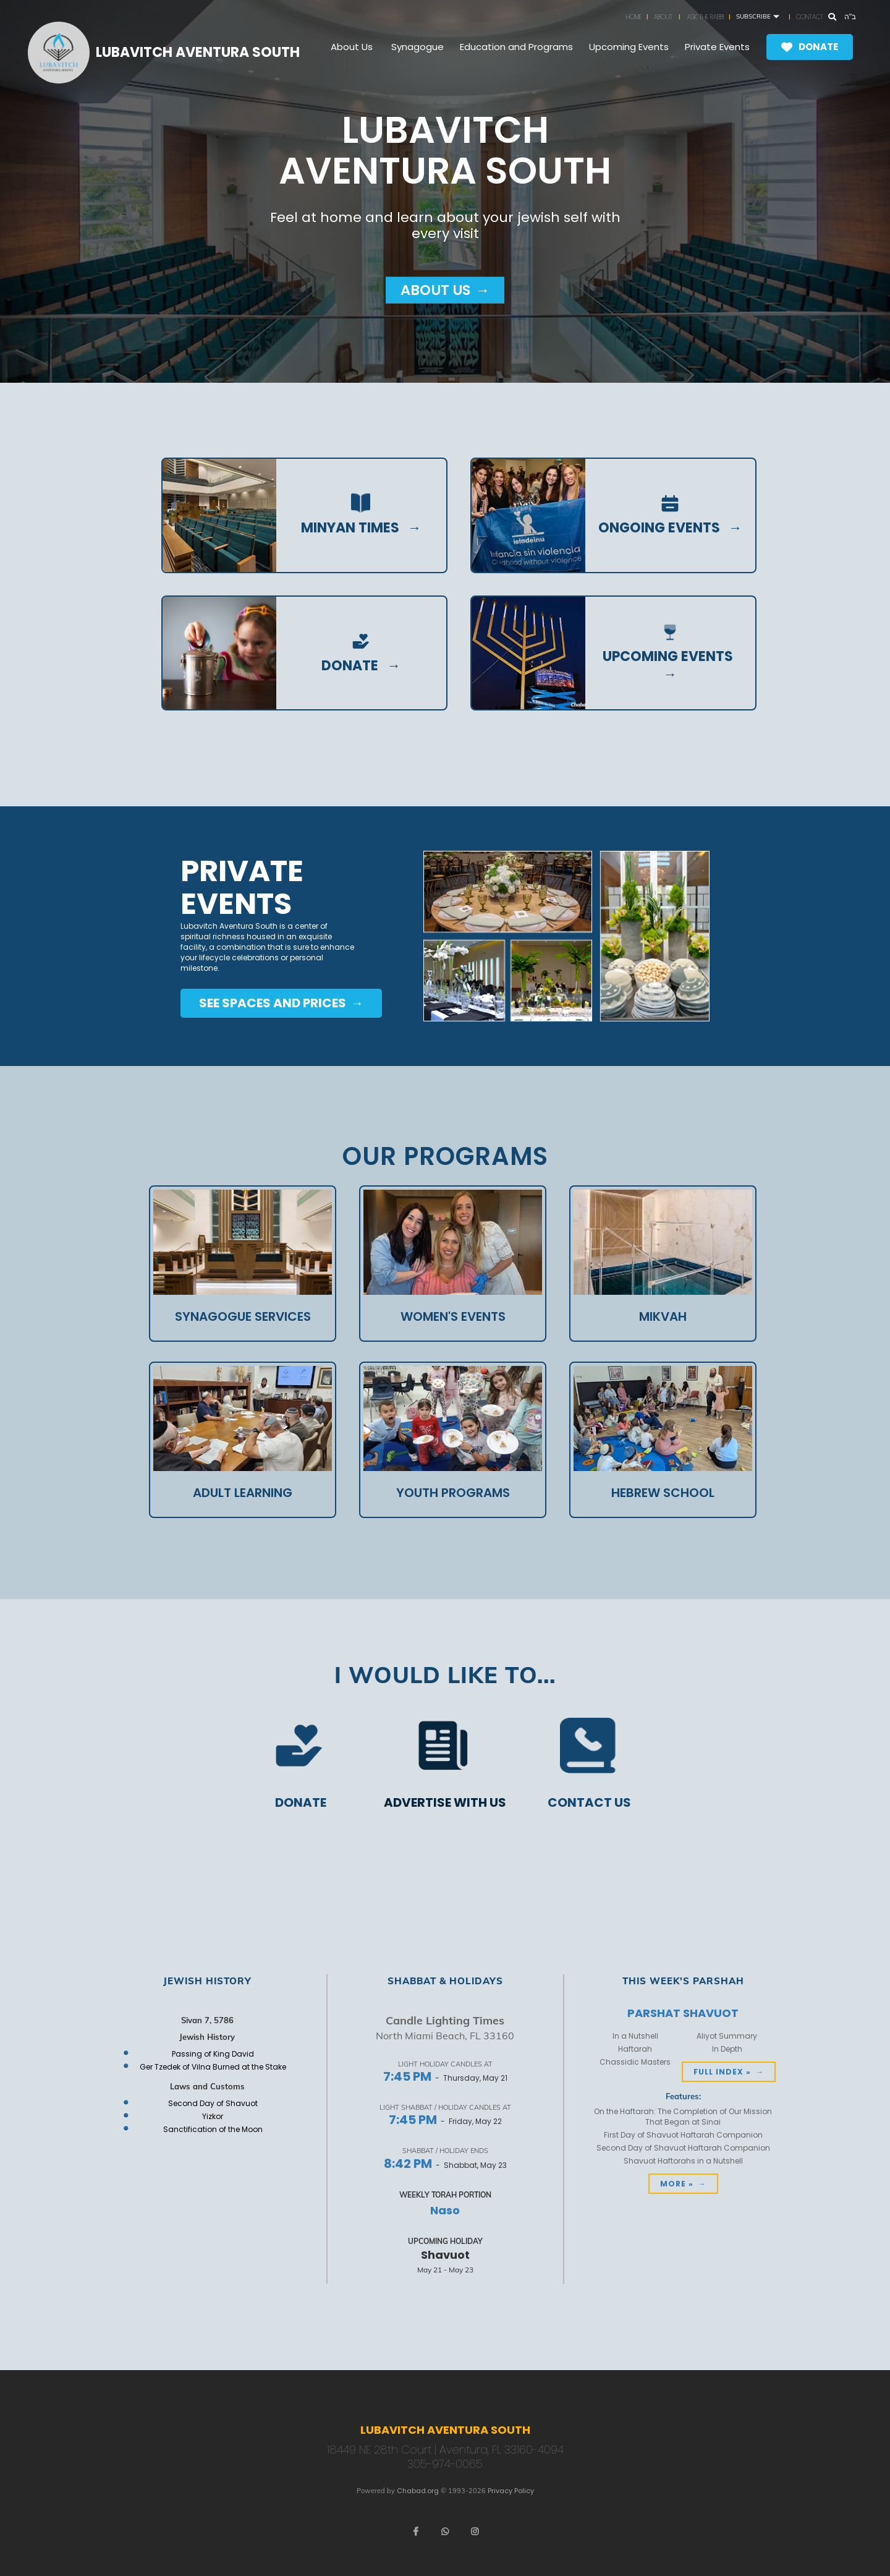 This screenshot has width=890, height=2576. What do you see at coordinates (629, 46) in the screenshot?
I see `Upcoming Events` at bounding box center [629, 46].